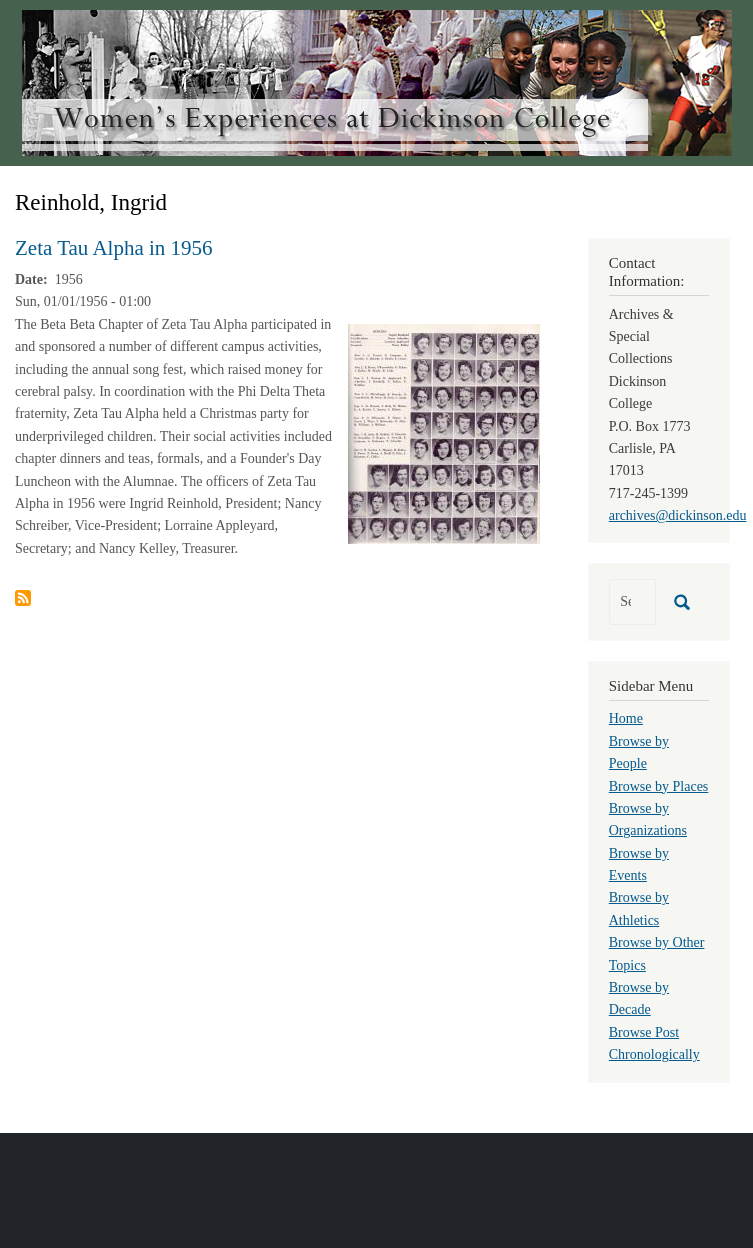  Describe the element at coordinates (639, 998) in the screenshot. I see `Browse by Decade` at that location.